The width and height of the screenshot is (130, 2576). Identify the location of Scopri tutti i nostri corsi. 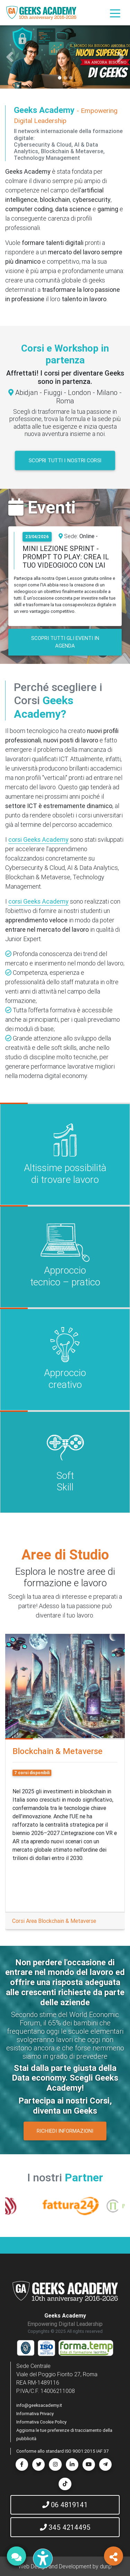
(65, 460).